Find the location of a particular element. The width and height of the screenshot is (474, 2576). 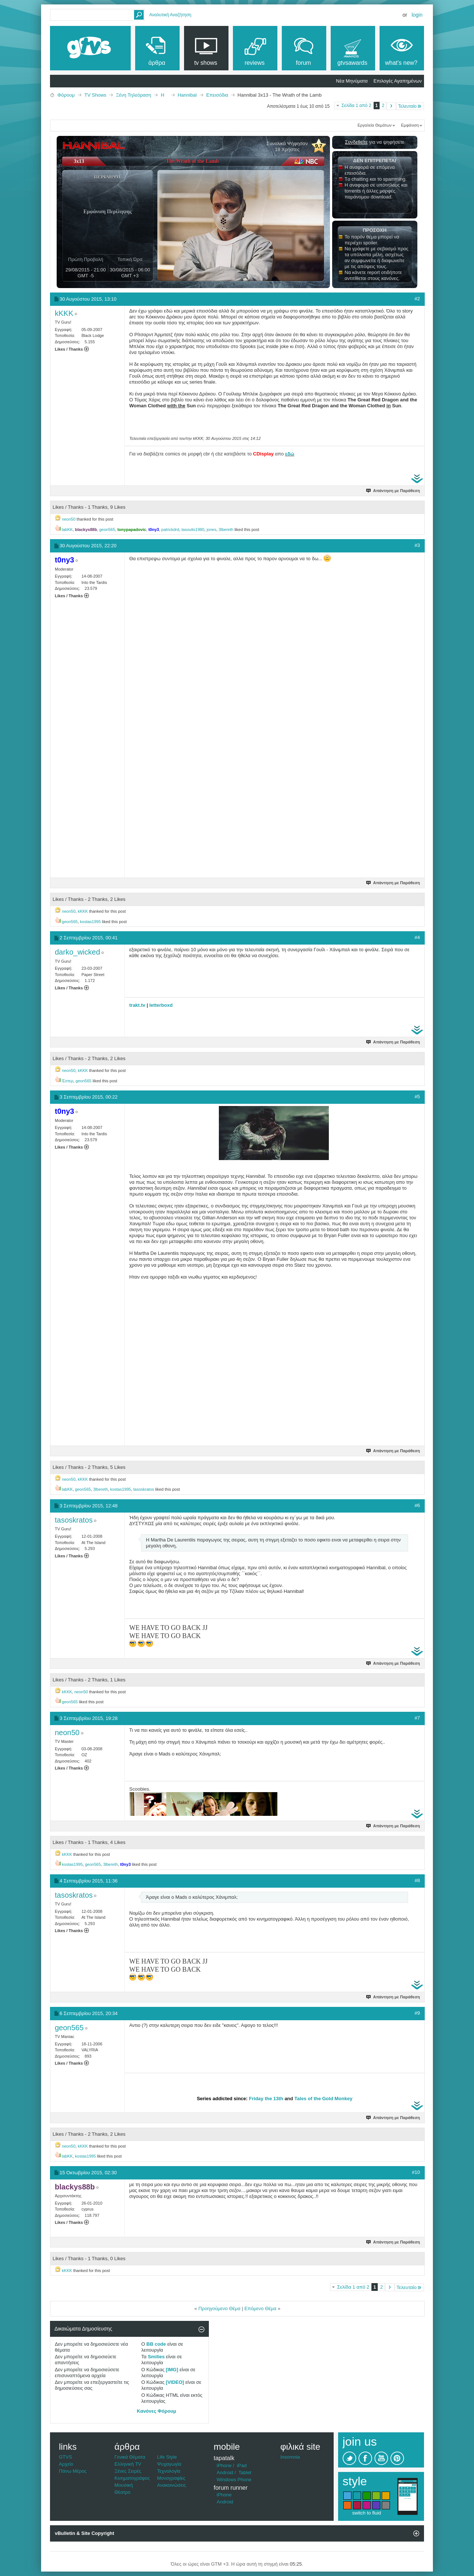

εδώ is located at coordinates (289, 454).